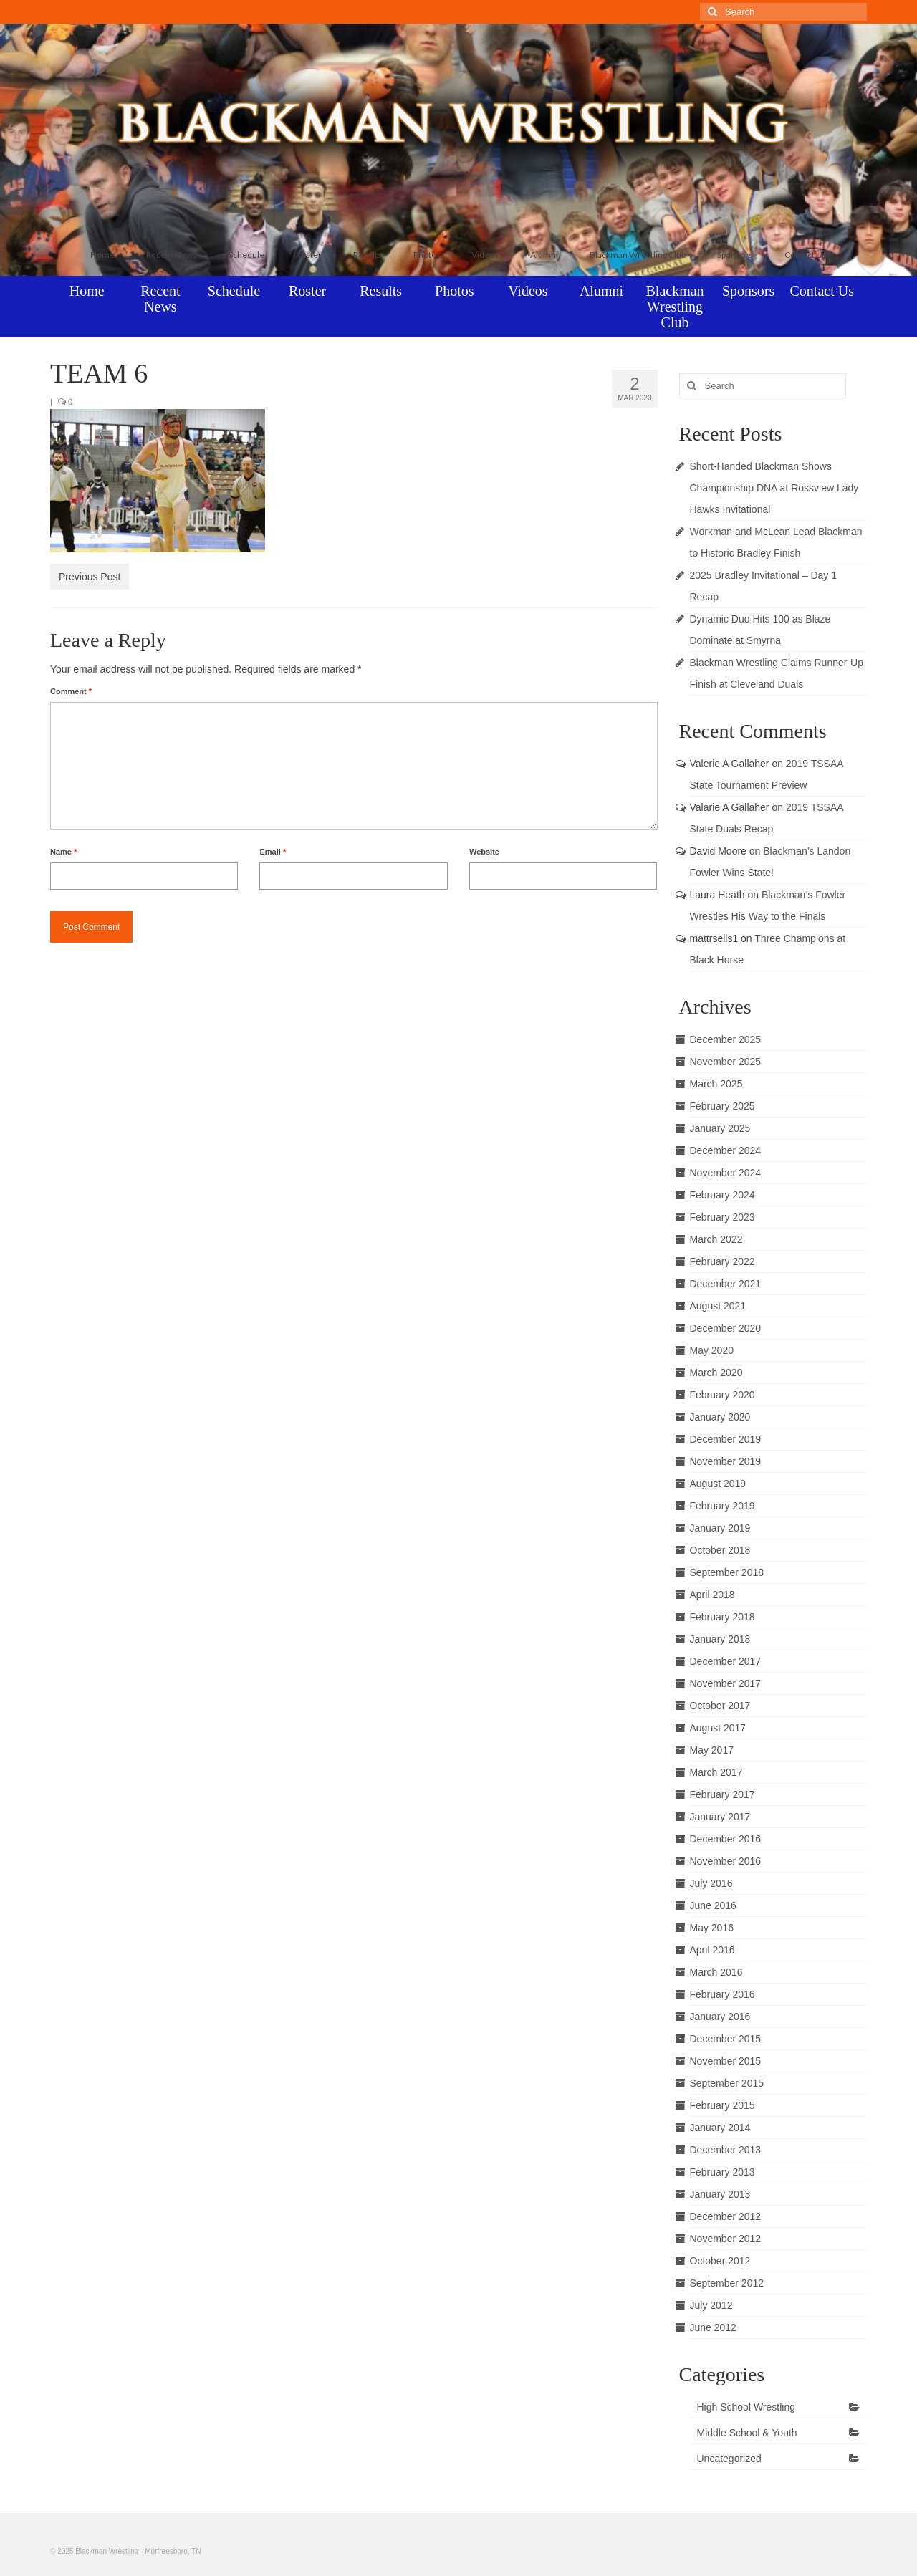 Image resolution: width=917 pixels, height=2576 pixels. I want to click on High School Wrestling, so click(746, 2407).